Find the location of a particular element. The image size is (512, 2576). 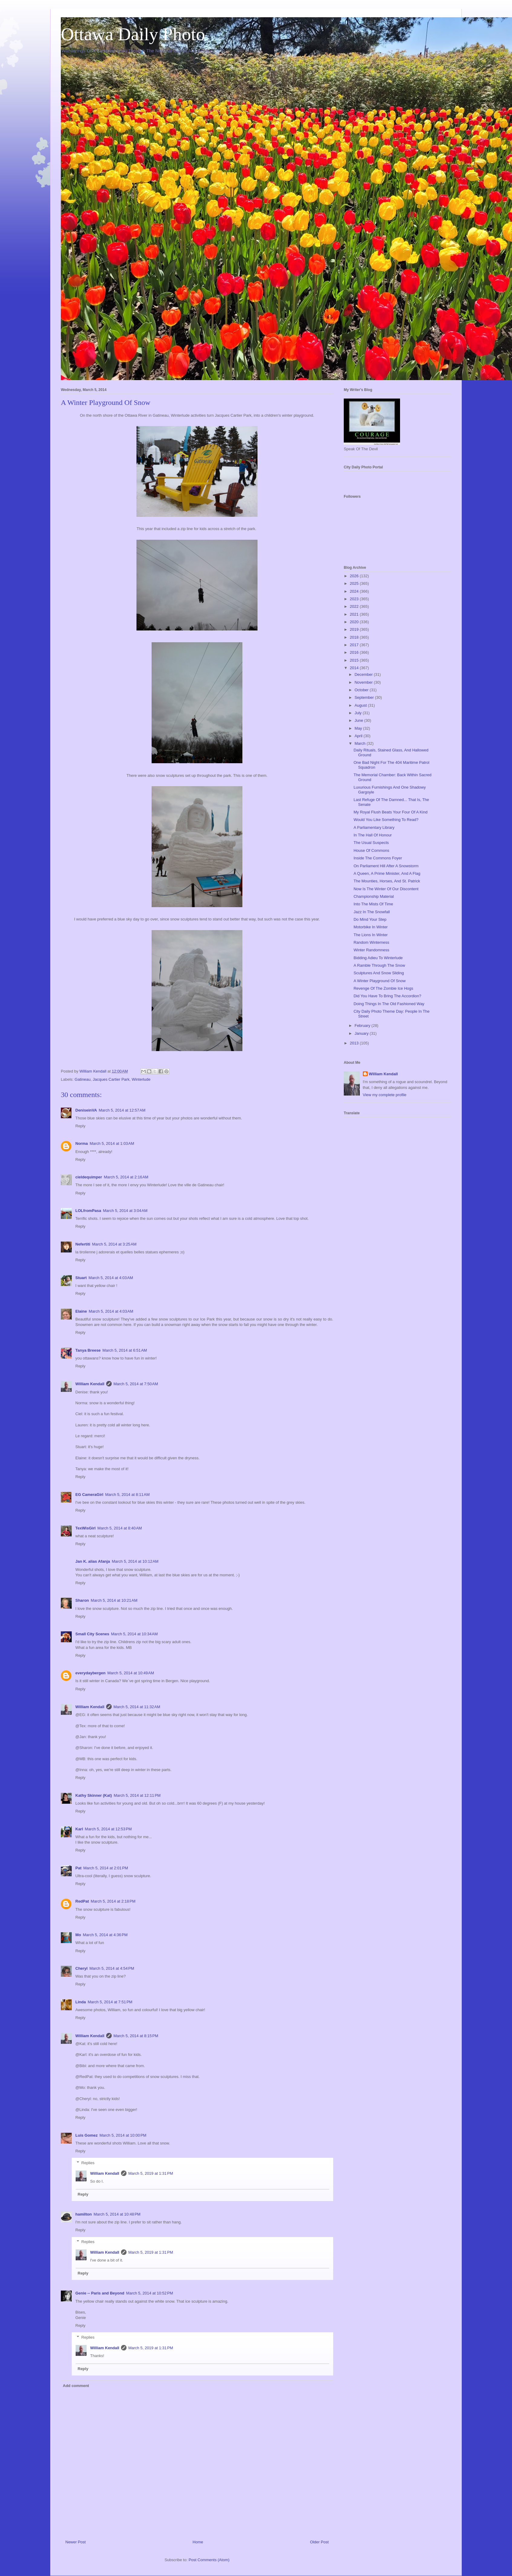

Now Is The Winter Of Our Discontent is located at coordinates (385, 889).